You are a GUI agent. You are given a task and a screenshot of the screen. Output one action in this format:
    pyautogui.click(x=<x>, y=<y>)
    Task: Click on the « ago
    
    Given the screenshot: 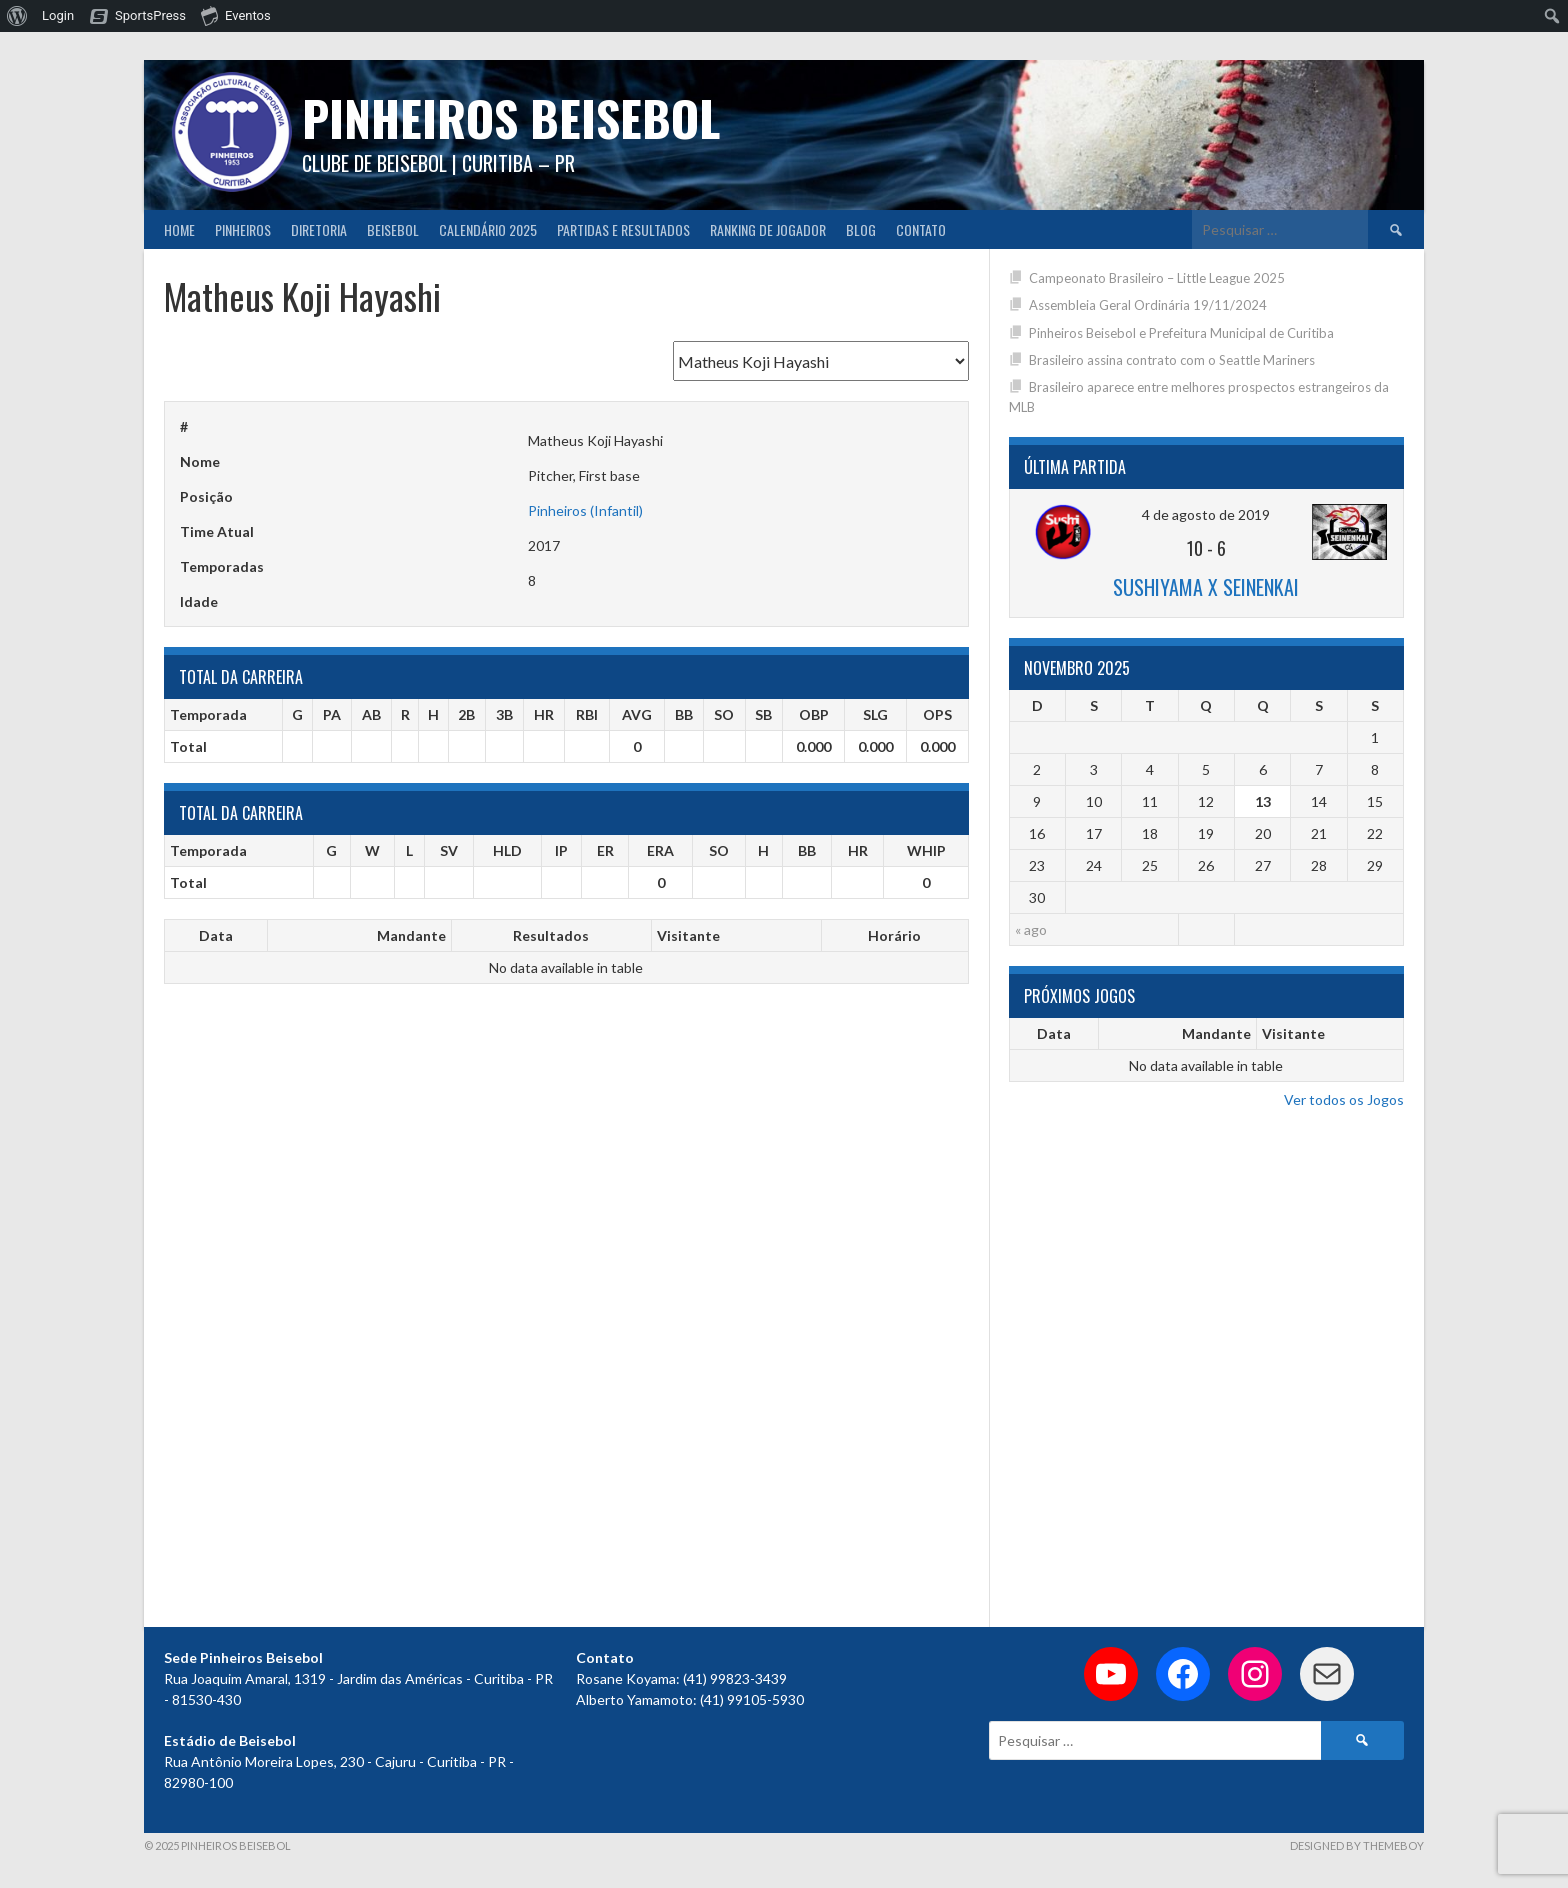 What is the action you would take?
    pyautogui.click(x=1031, y=929)
    